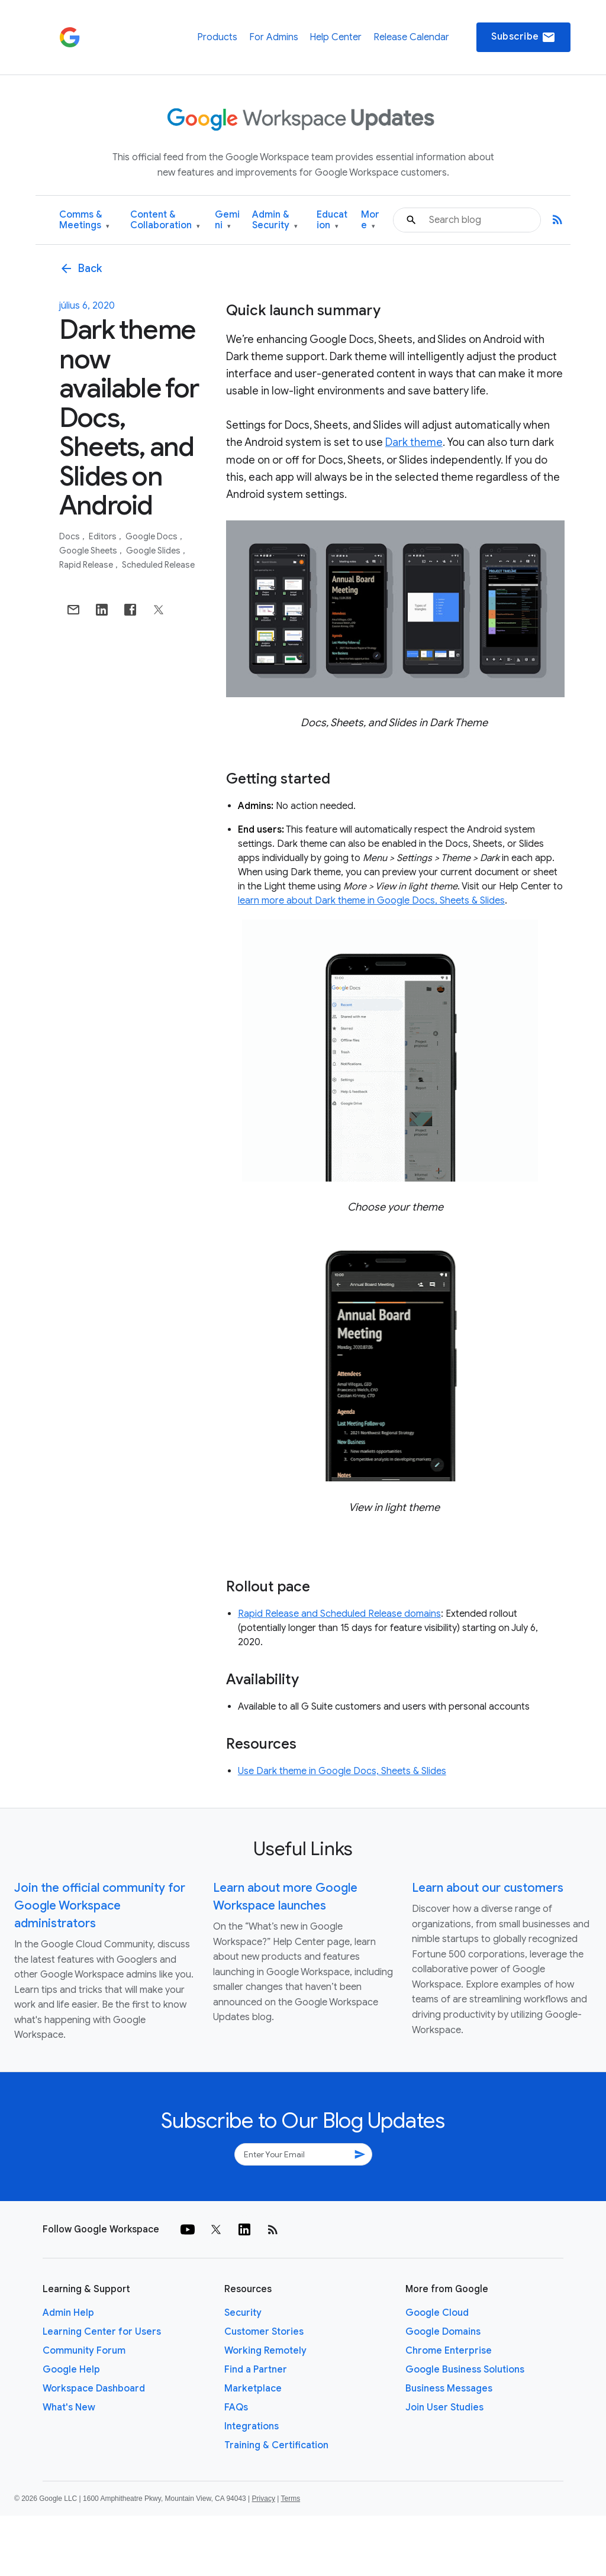 This screenshot has height=2576, width=606. Describe the element at coordinates (84, 220) in the screenshot. I see `Comms & Meetings` at that location.